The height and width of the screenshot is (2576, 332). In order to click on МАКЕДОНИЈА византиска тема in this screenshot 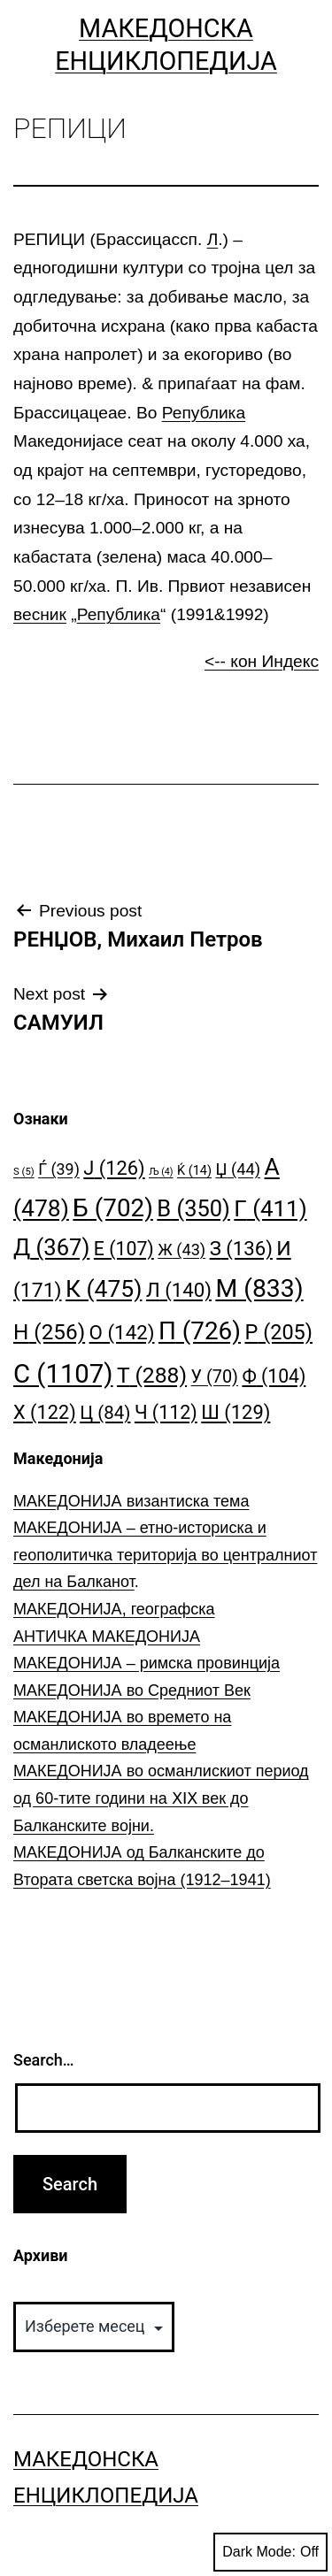, I will do `click(131, 1501)`.